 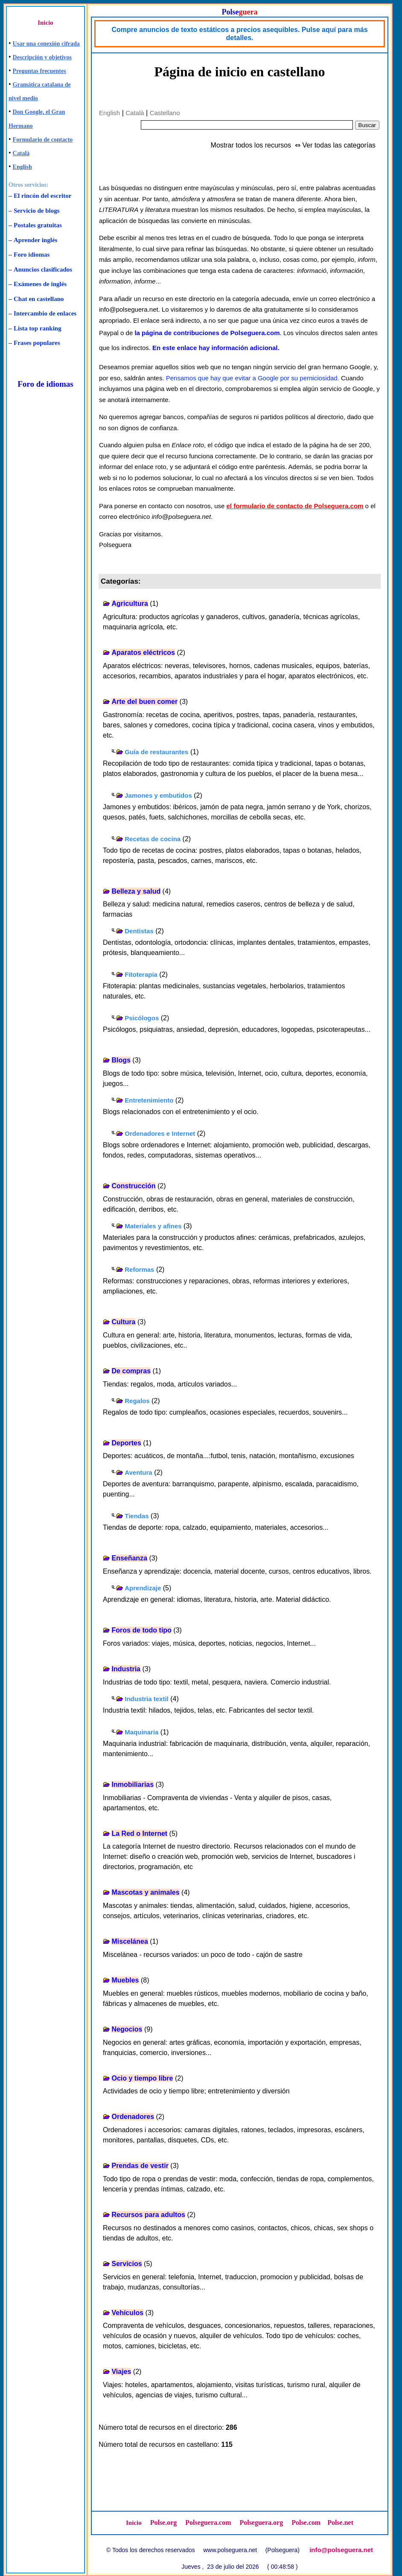 What do you see at coordinates (43, 269) in the screenshot?
I see `Anuncios clasificados` at bounding box center [43, 269].